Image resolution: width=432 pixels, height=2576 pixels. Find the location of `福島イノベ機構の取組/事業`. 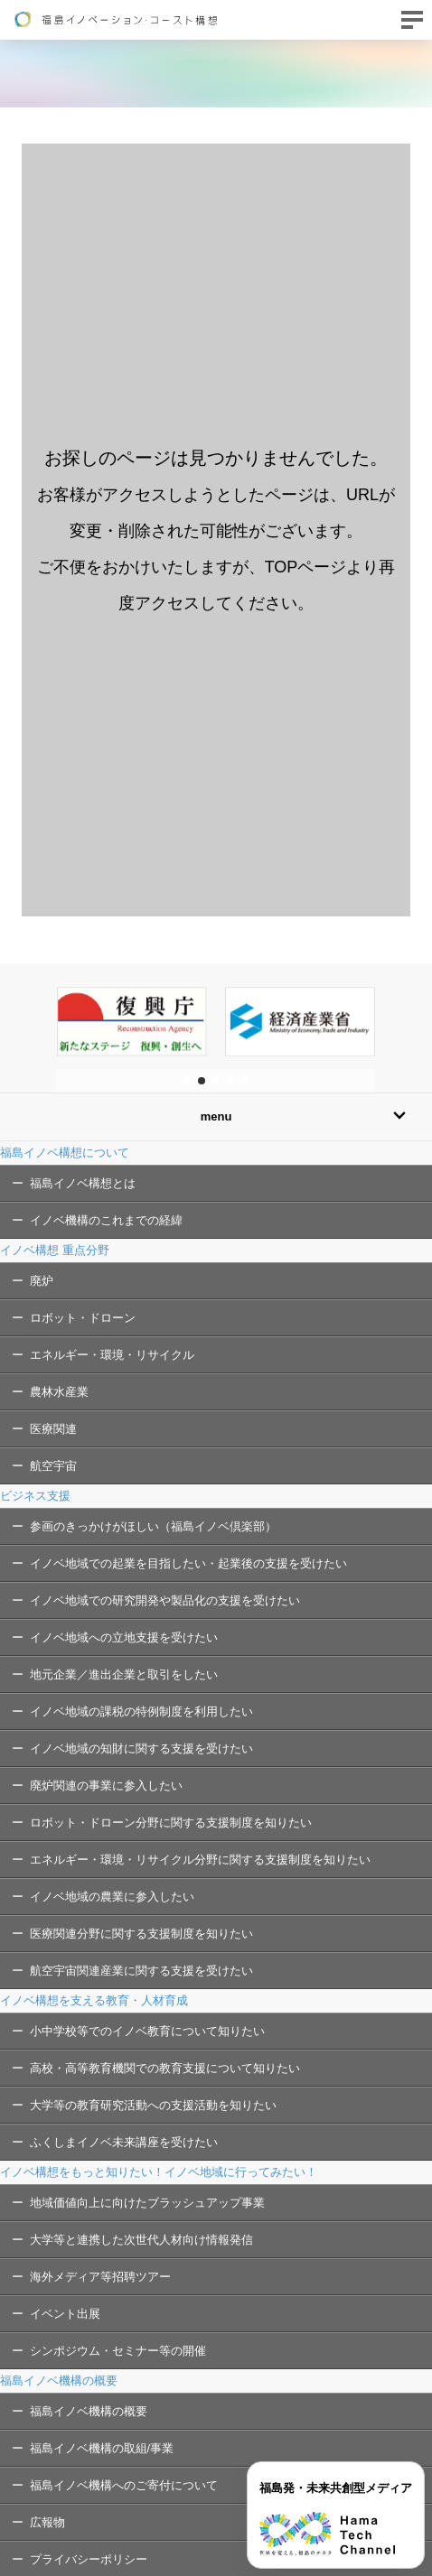

福島イノベ機構の取組/事業 is located at coordinates (102, 2448).